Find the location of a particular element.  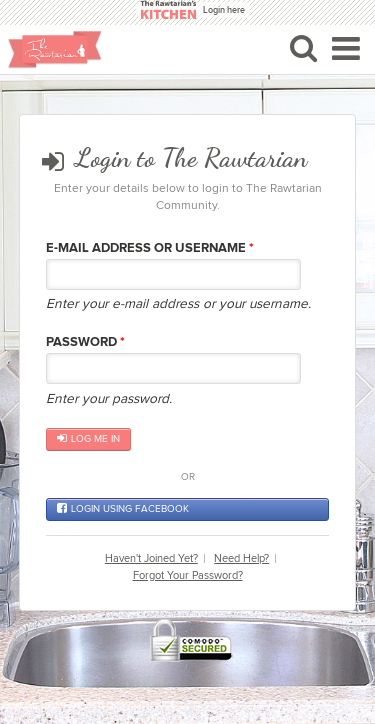

Forgot Your Password? is located at coordinates (188, 575).